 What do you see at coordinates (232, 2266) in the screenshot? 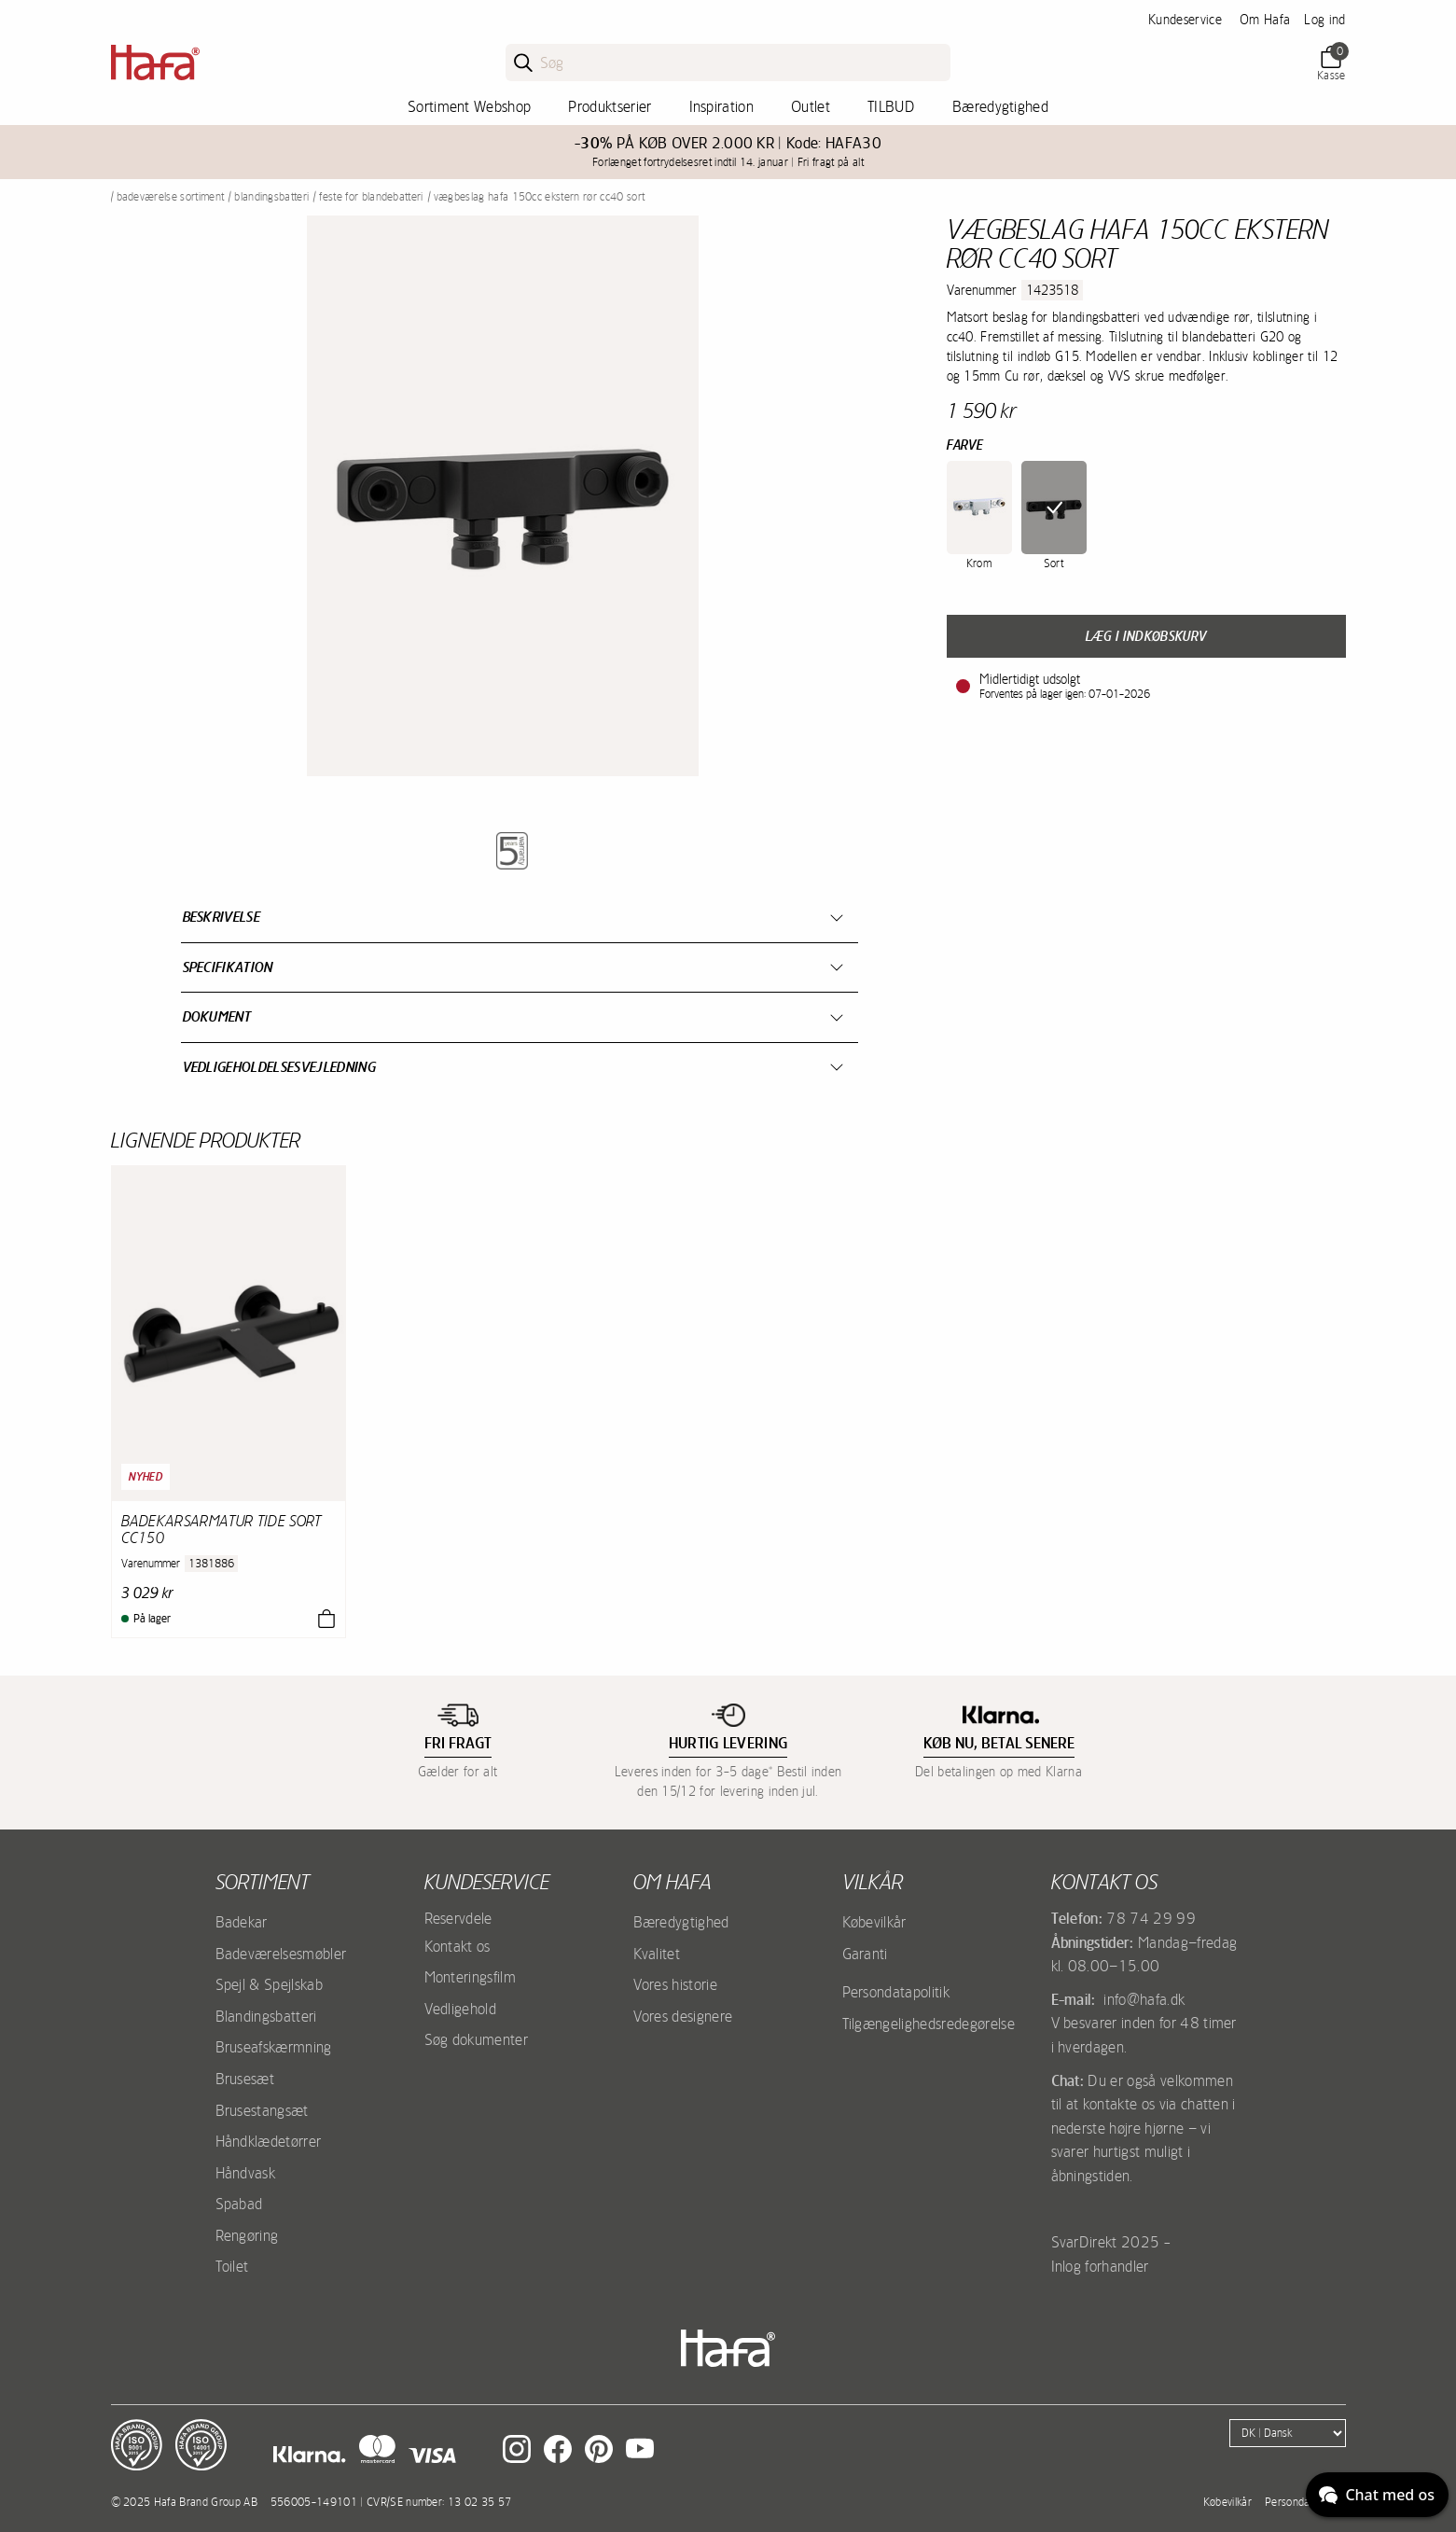
I see `Toilet` at bounding box center [232, 2266].